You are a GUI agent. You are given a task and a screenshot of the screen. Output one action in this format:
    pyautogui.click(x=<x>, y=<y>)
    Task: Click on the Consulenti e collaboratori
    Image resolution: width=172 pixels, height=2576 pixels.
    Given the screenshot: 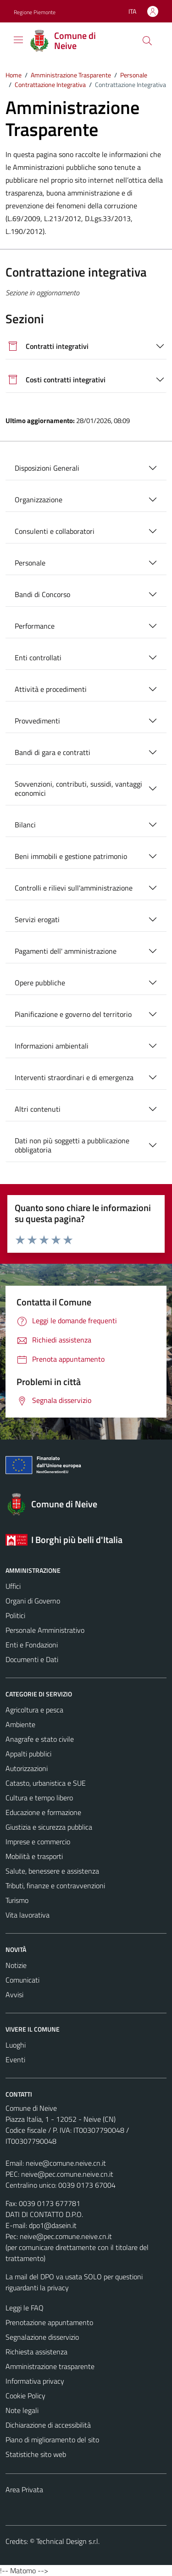 What is the action you would take?
    pyautogui.click(x=54, y=531)
    